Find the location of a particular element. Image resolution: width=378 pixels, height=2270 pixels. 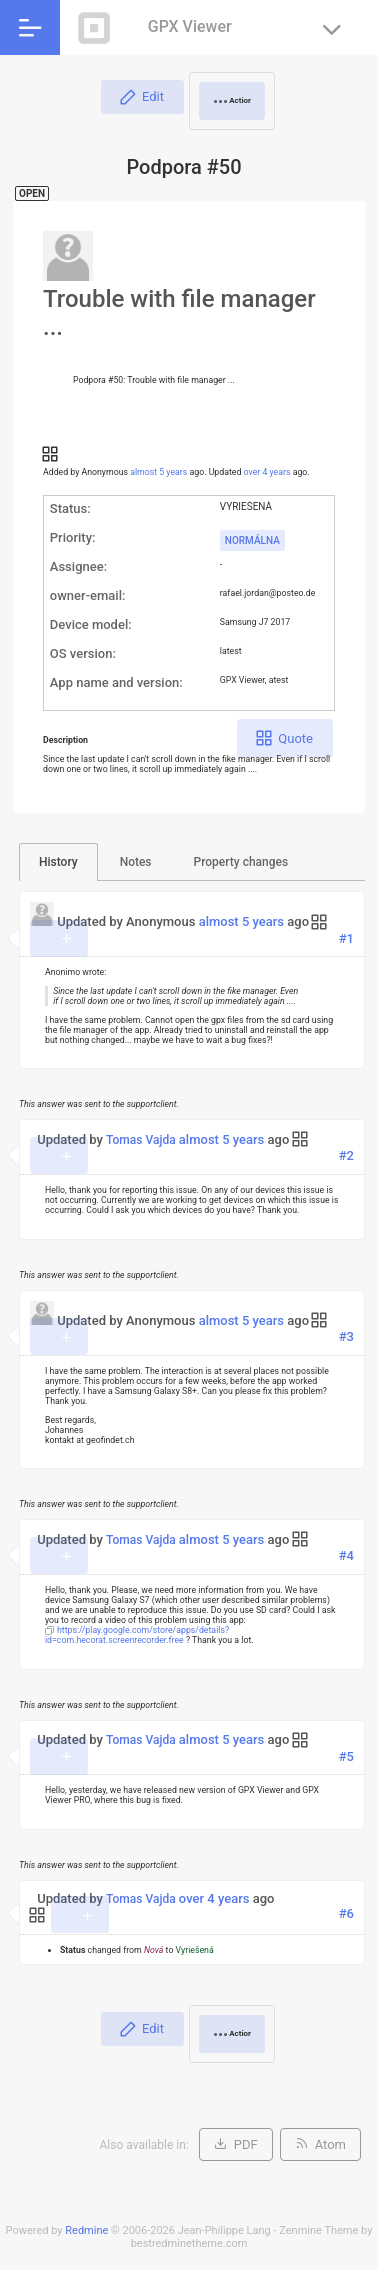

Atom is located at coordinates (330, 2144).